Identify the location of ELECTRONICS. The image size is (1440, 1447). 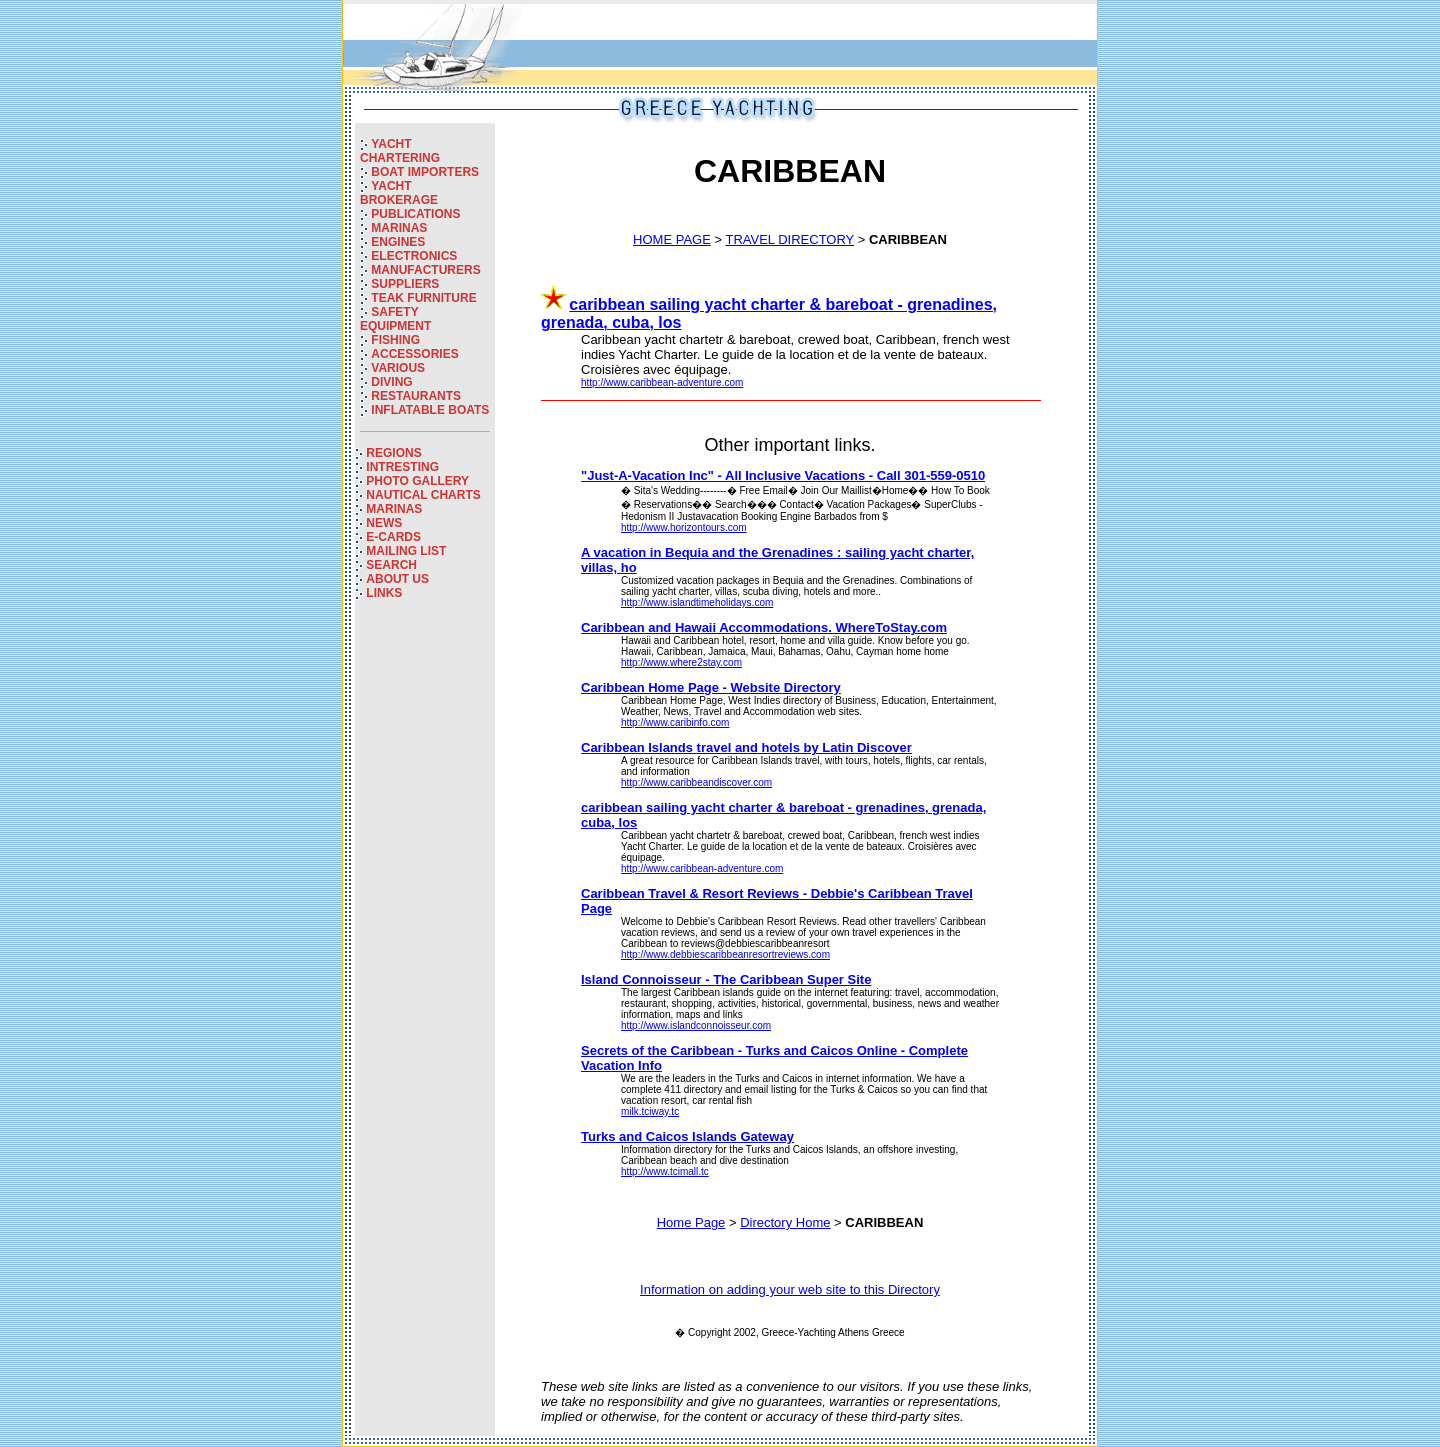
(414, 256).